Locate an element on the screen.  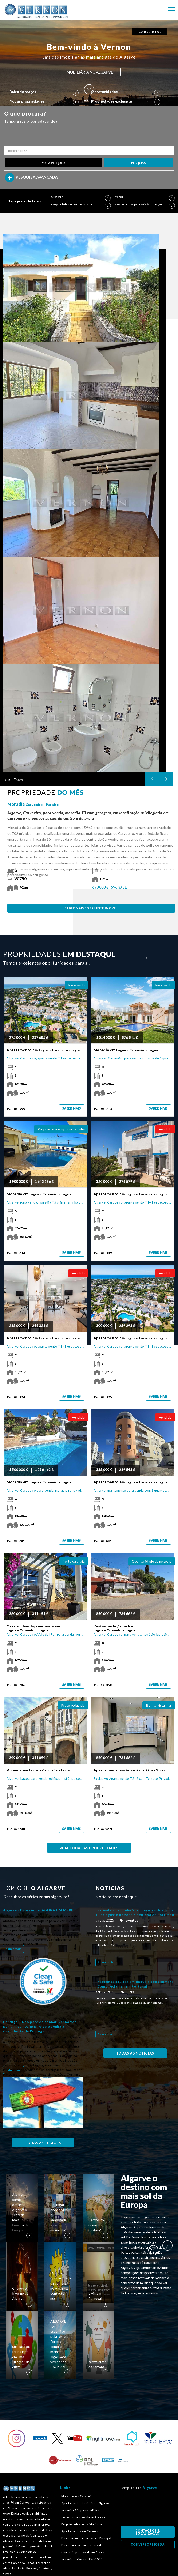
Algarve is located at coordinates (149, 2487).